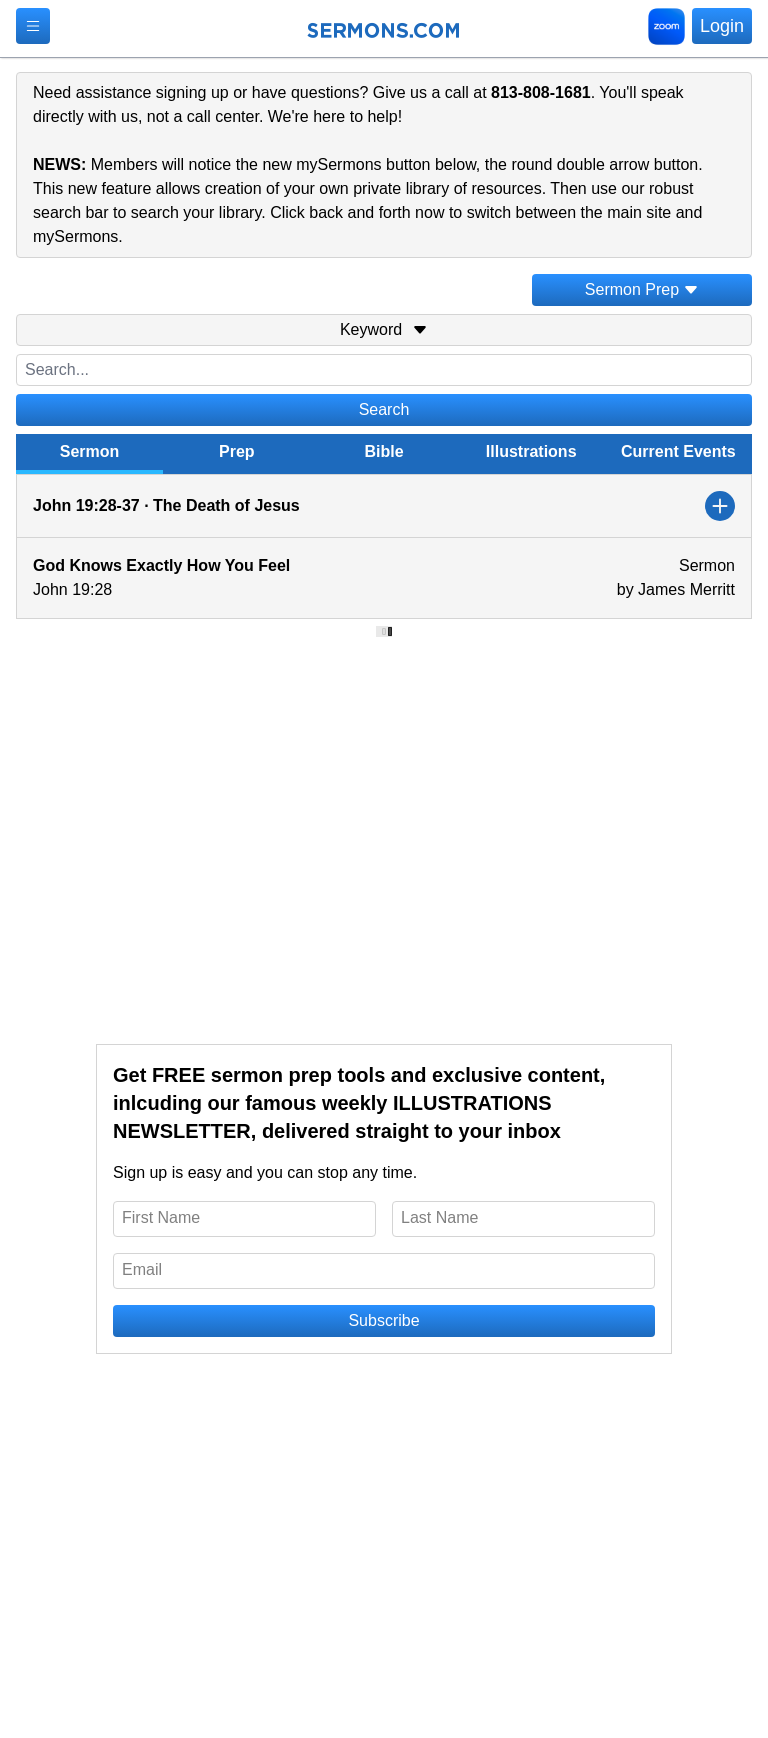 The image size is (768, 1738). Describe the element at coordinates (439, 1217) in the screenshot. I see `Last Name` at that location.